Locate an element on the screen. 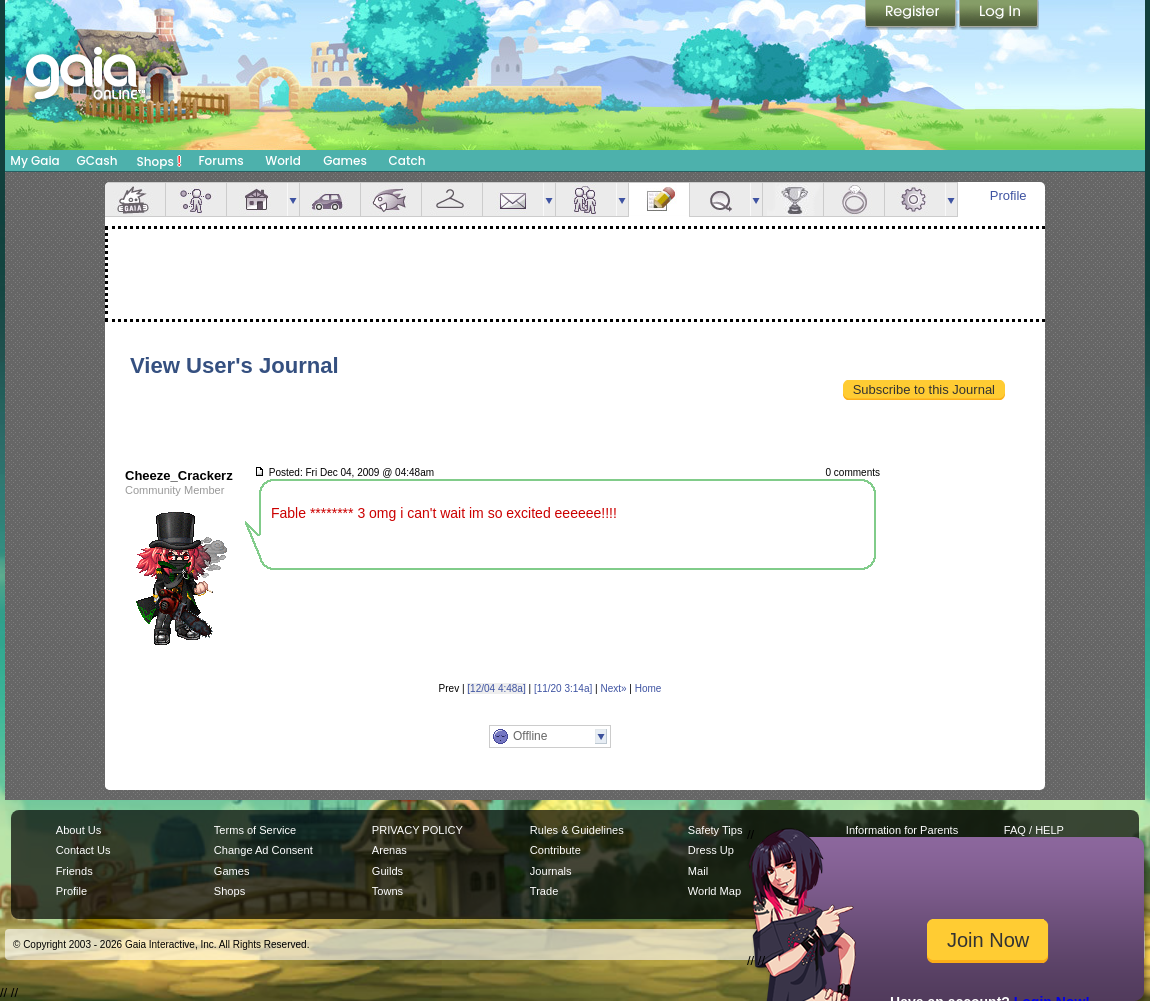  Games is located at coordinates (345, 160).